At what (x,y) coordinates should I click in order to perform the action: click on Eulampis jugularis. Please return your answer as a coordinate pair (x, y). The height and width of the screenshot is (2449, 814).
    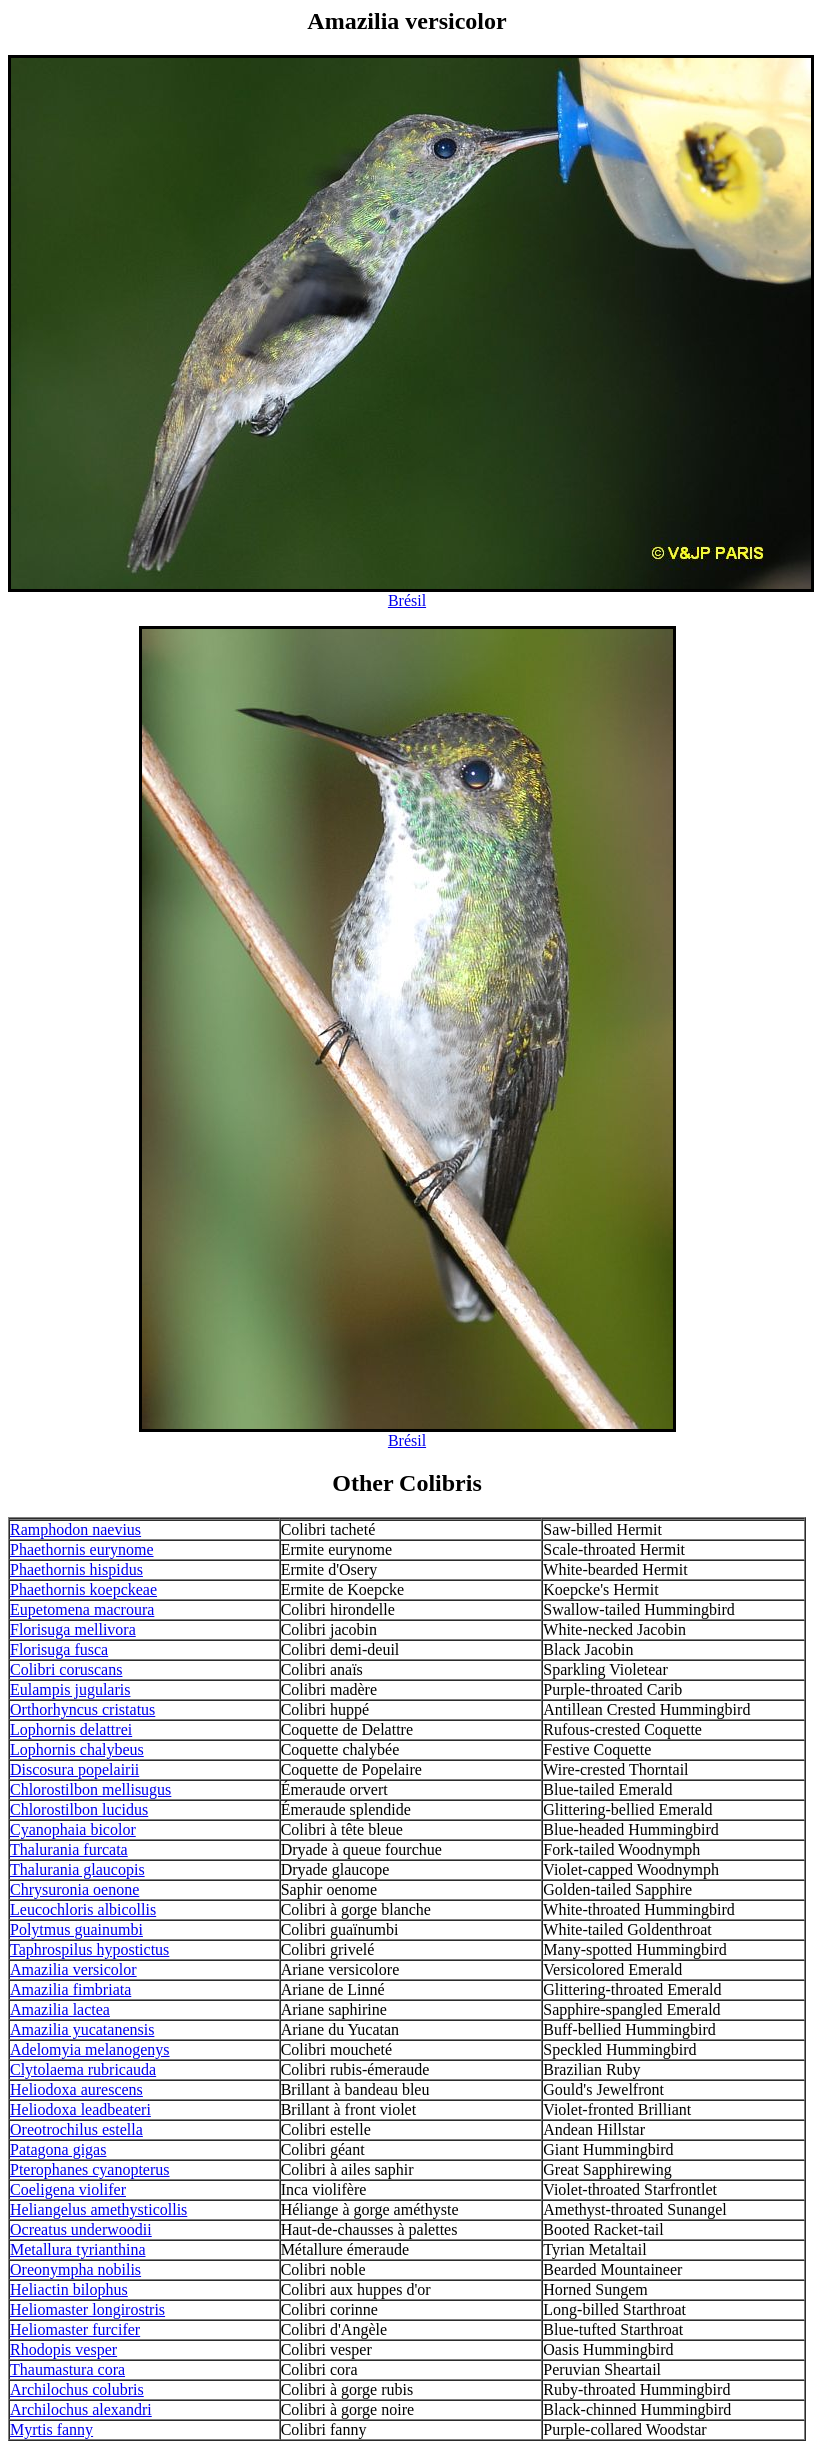
    Looking at the image, I should click on (70, 1689).